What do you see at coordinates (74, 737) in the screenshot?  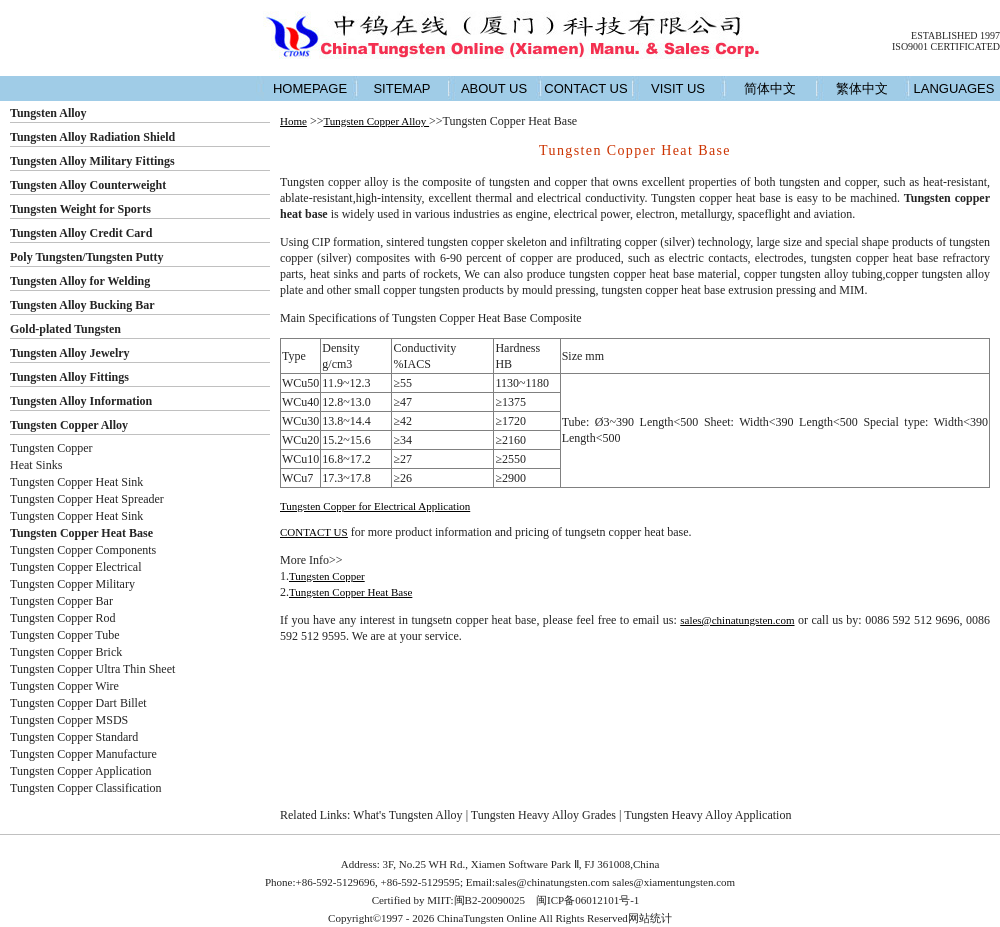 I see `Tungsten Copper Standard` at bounding box center [74, 737].